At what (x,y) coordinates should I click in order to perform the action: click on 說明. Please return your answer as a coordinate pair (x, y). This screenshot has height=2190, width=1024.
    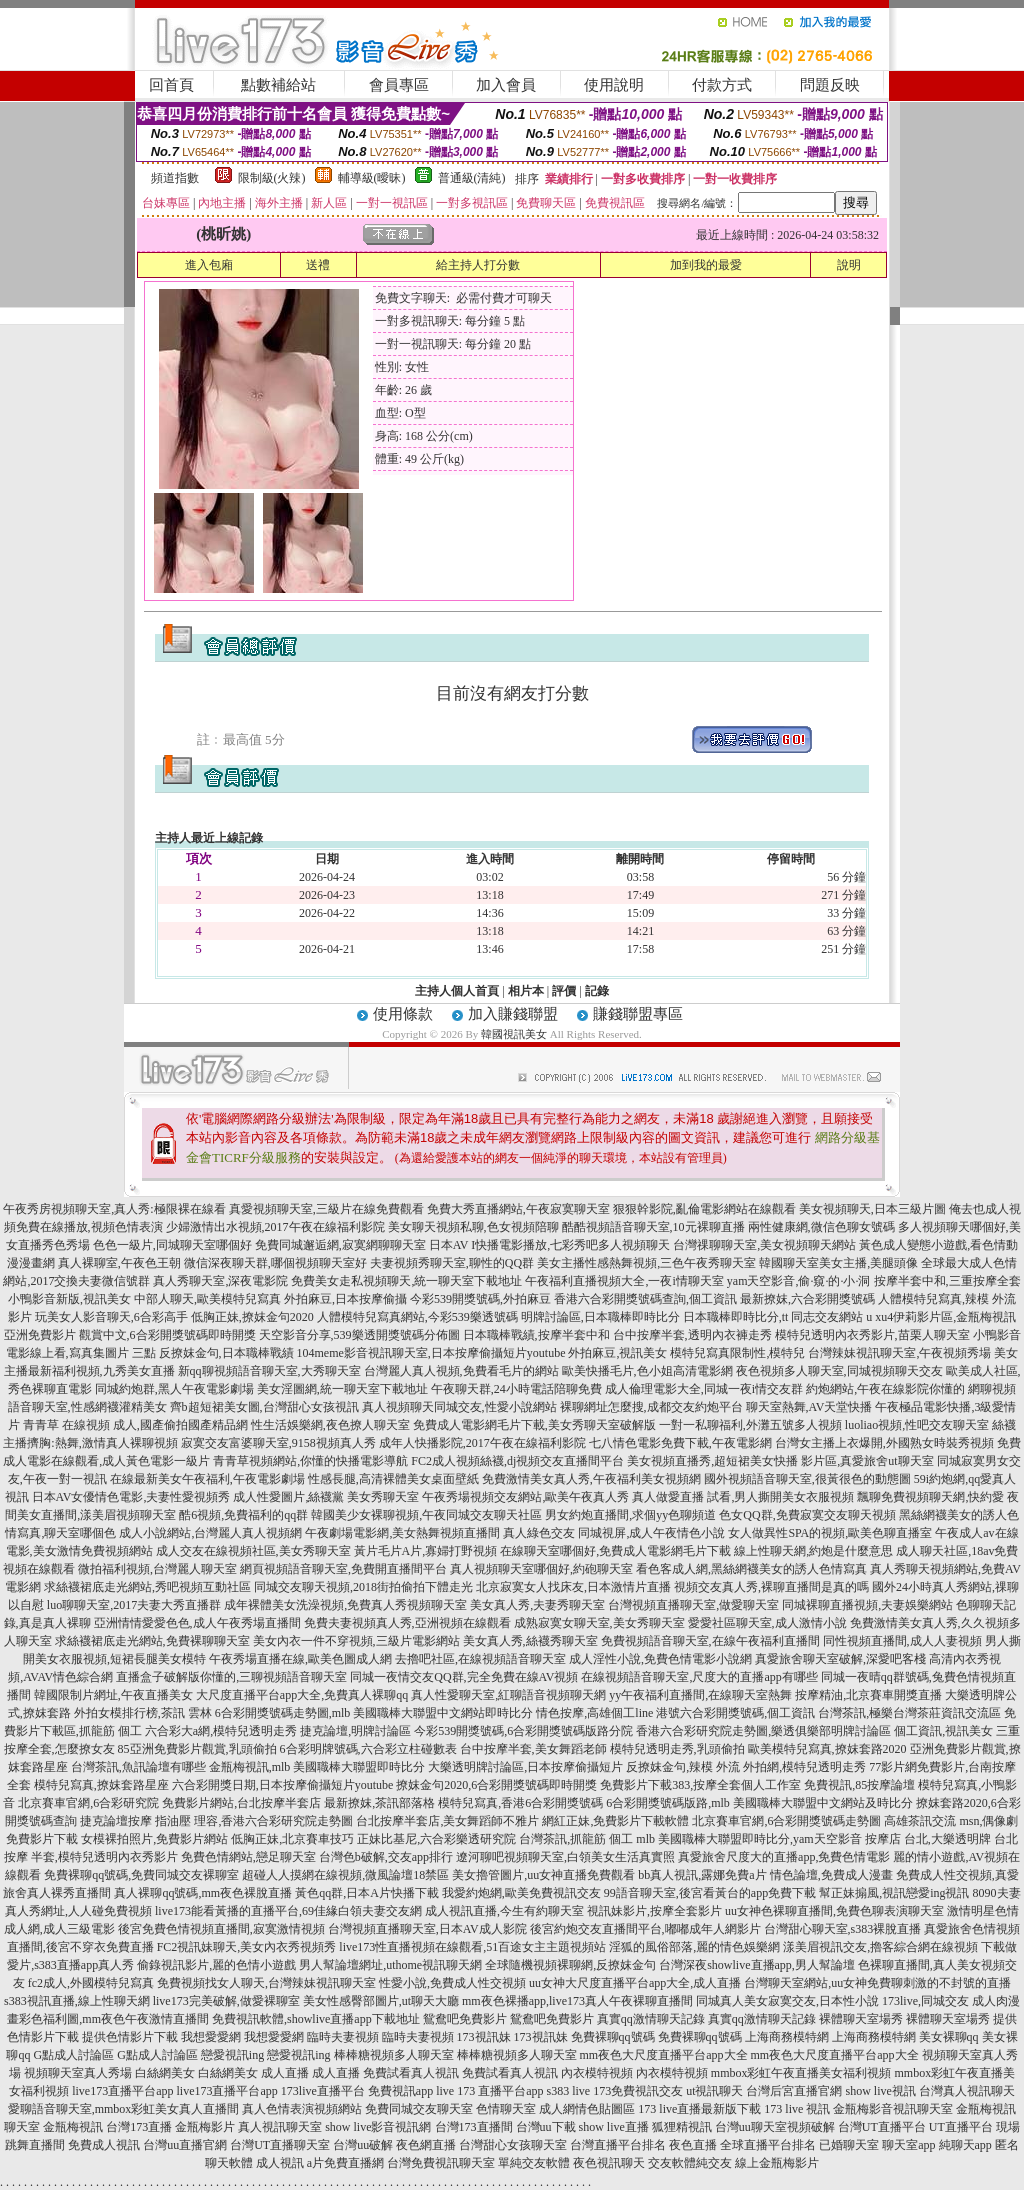
    Looking at the image, I should click on (849, 265).